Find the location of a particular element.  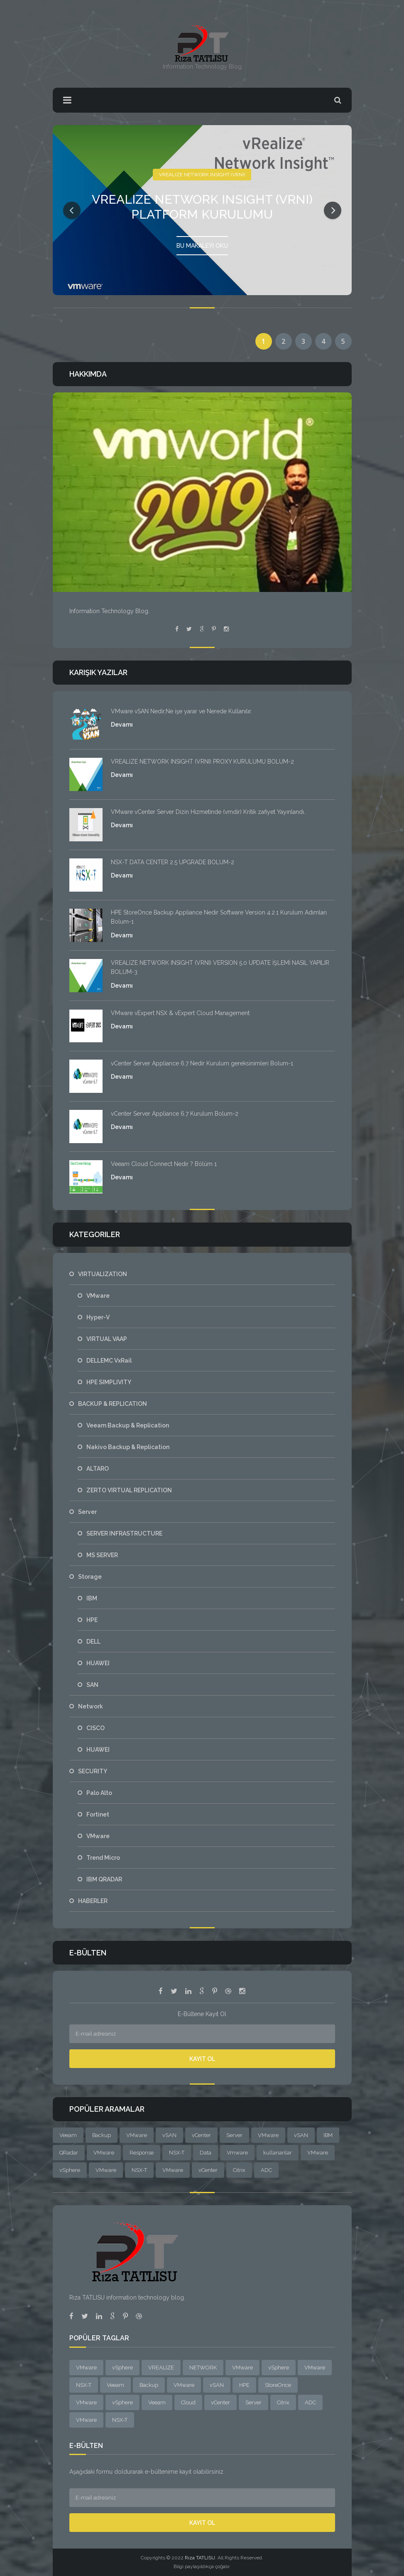

Trend Micro is located at coordinates (103, 1857).